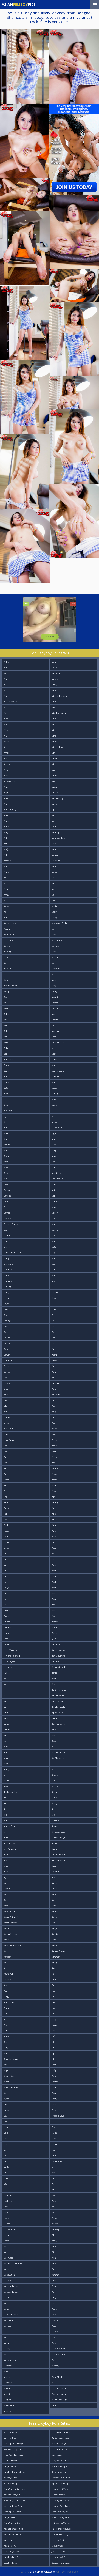  Describe the element at coordinates (6, 2354) in the screenshot. I see `Mayu` at that location.